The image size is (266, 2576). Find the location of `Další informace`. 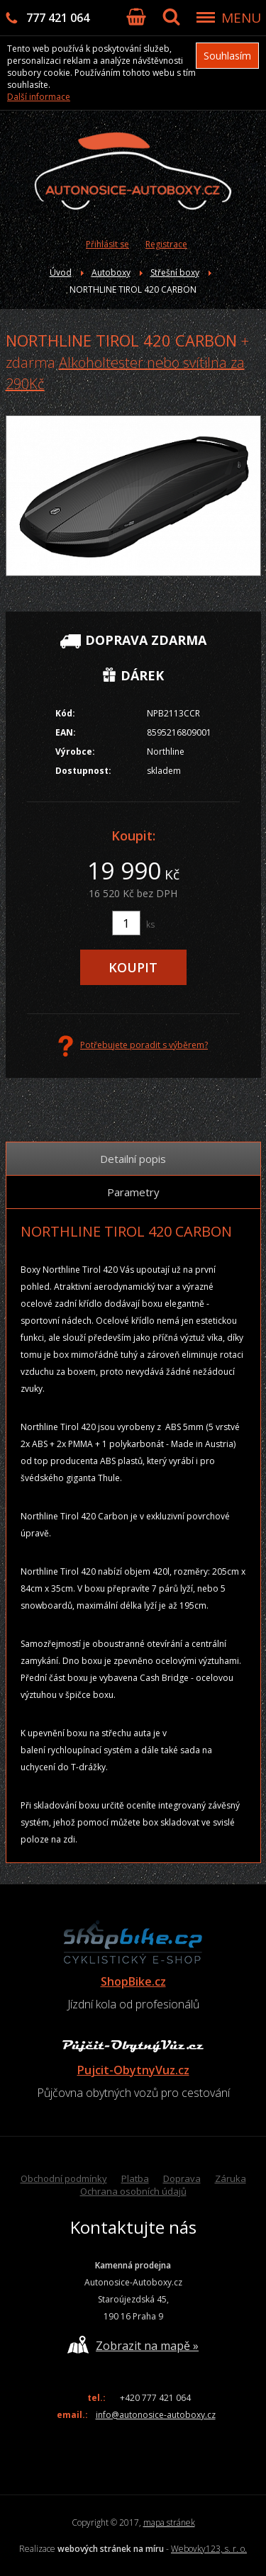

Další informace is located at coordinates (38, 97).